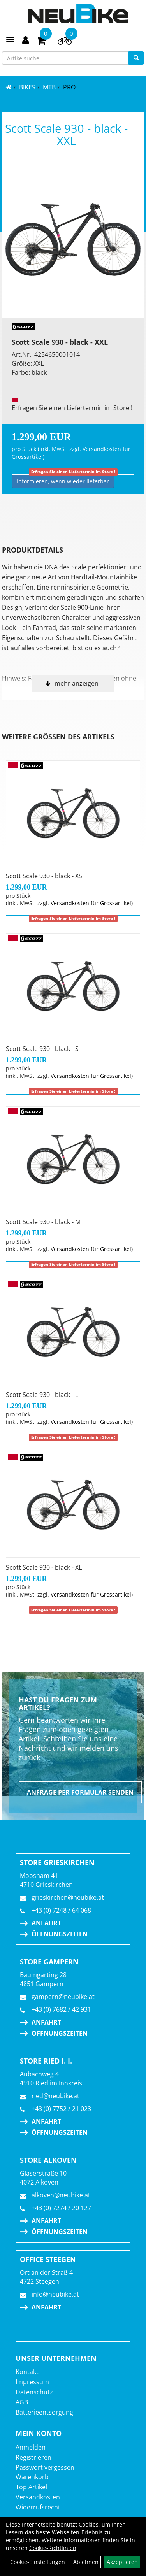  I want to click on Versandkosten, so click(38, 2497).